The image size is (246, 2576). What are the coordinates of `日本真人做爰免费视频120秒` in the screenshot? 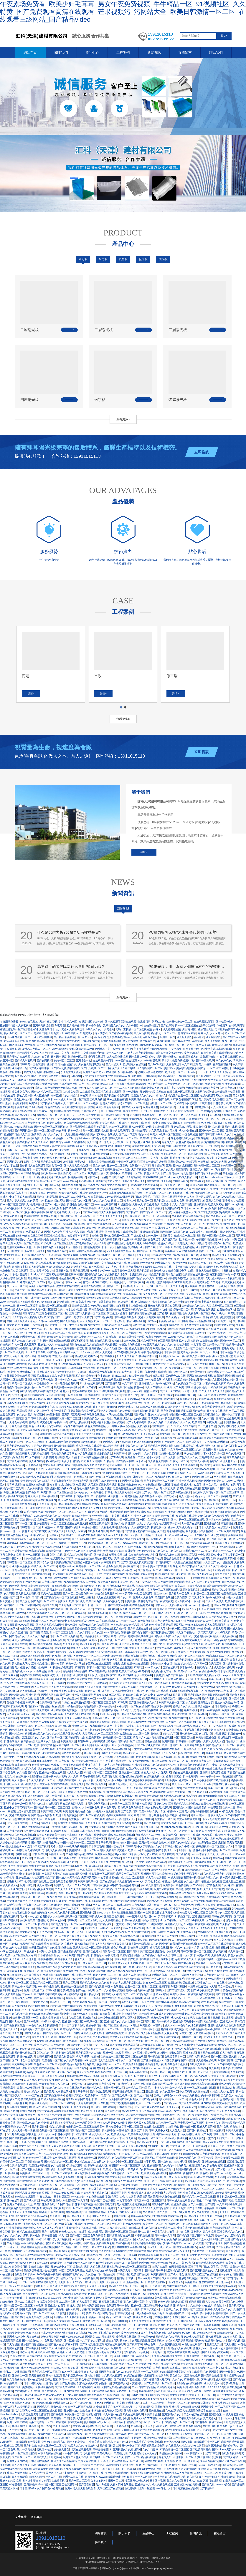 It's located at (178, 1061).